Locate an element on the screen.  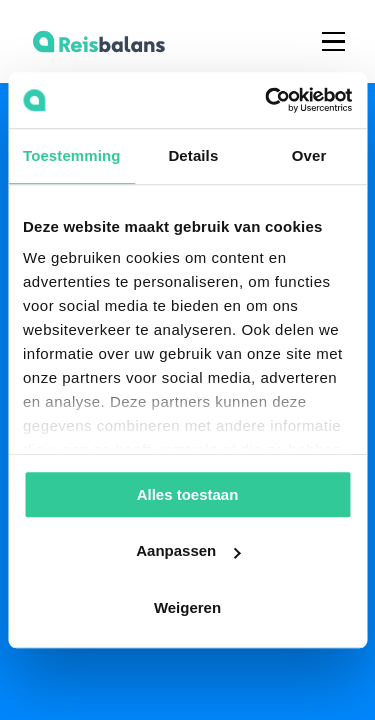
Over [tab] is located at coordinates (309, 155).